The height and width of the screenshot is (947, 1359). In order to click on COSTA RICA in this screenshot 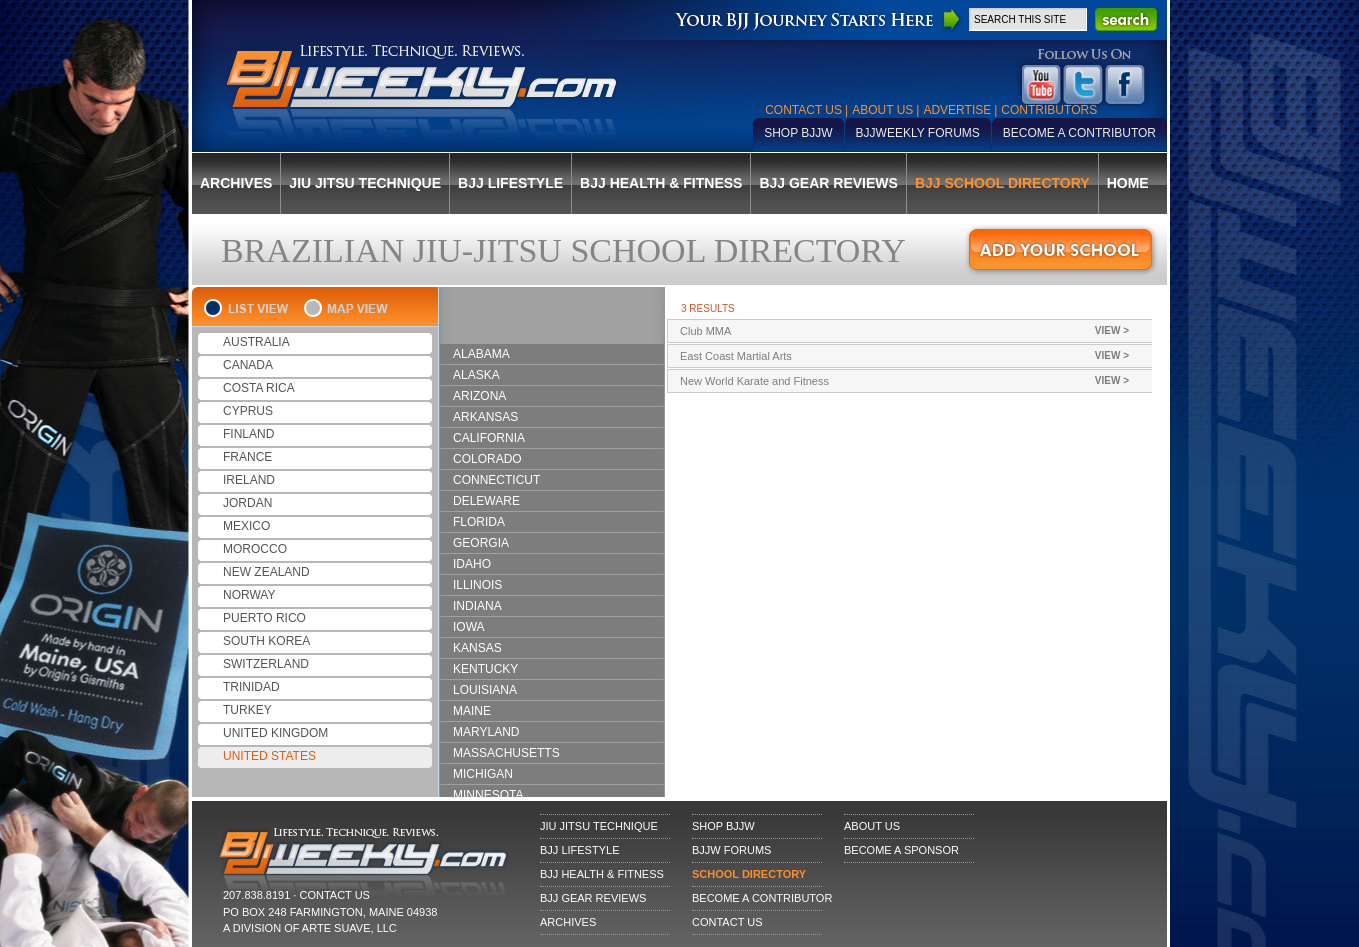, I will do `click(259, 388)`.